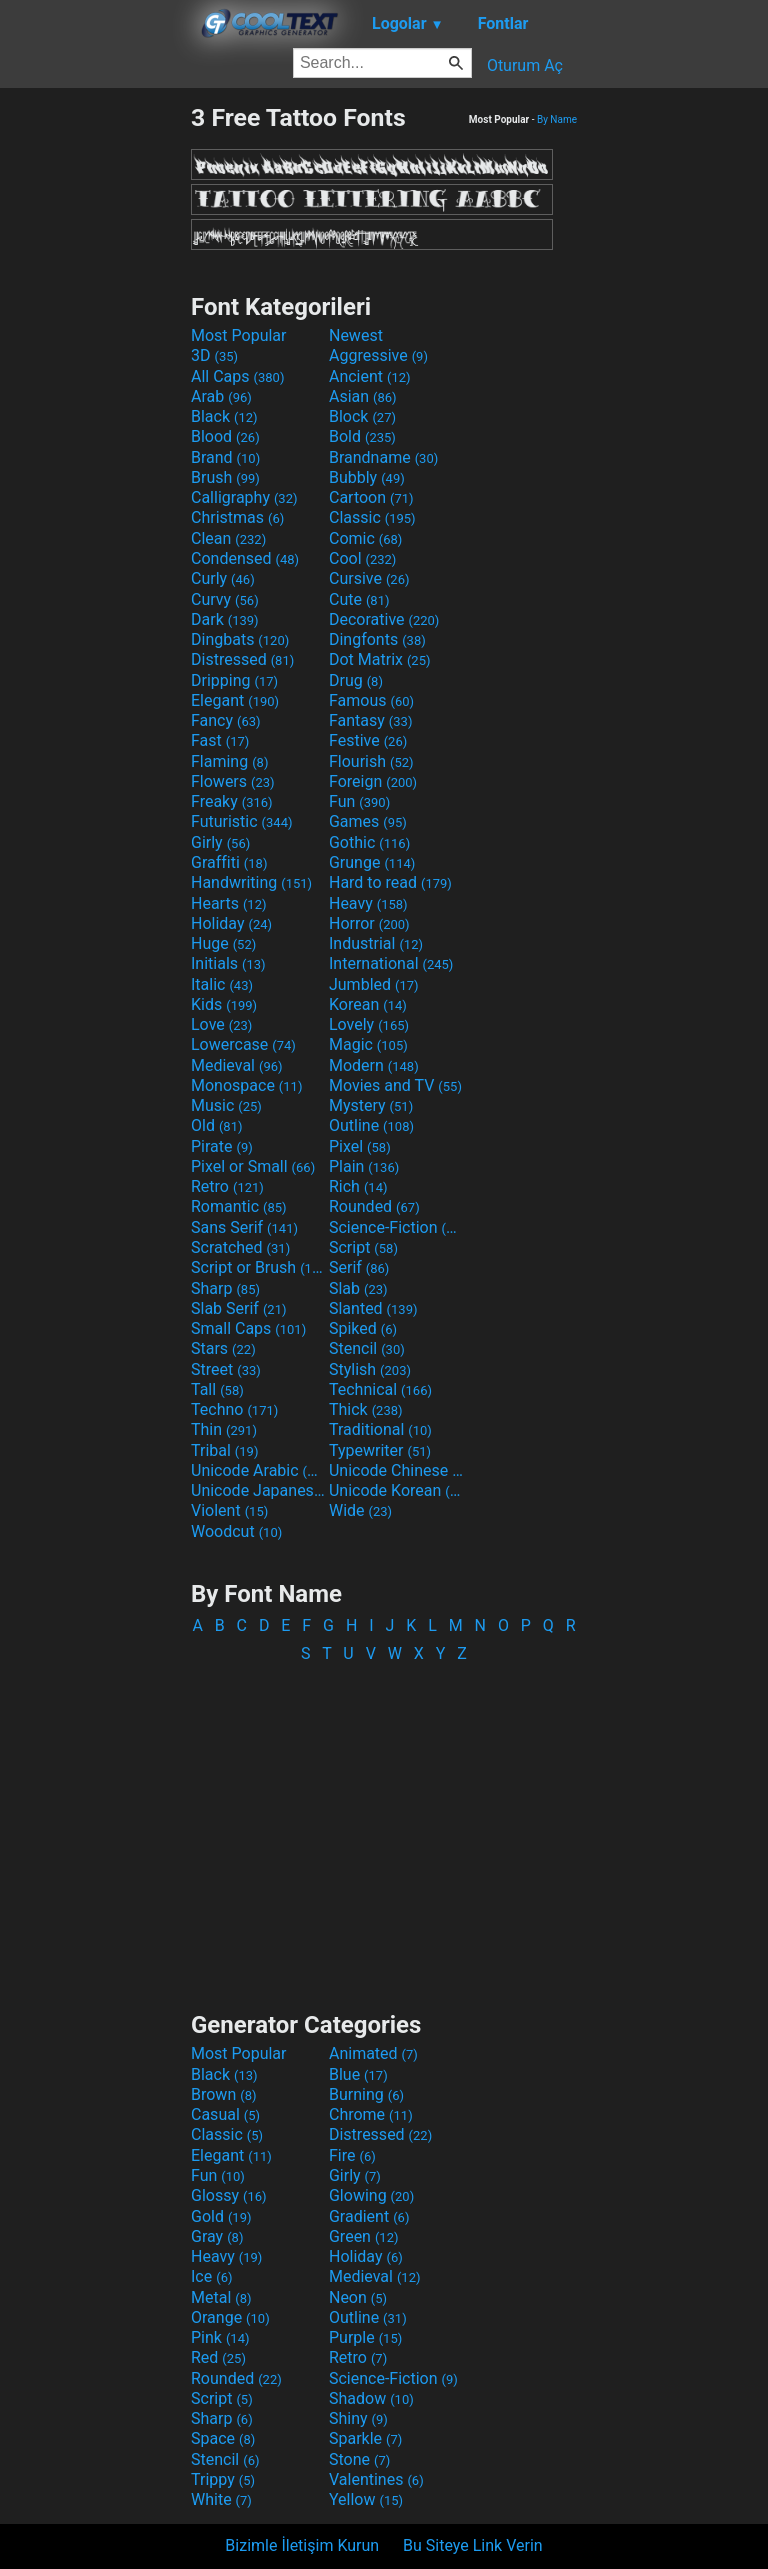  I want to click on Calligraphy, so click(244, 497).